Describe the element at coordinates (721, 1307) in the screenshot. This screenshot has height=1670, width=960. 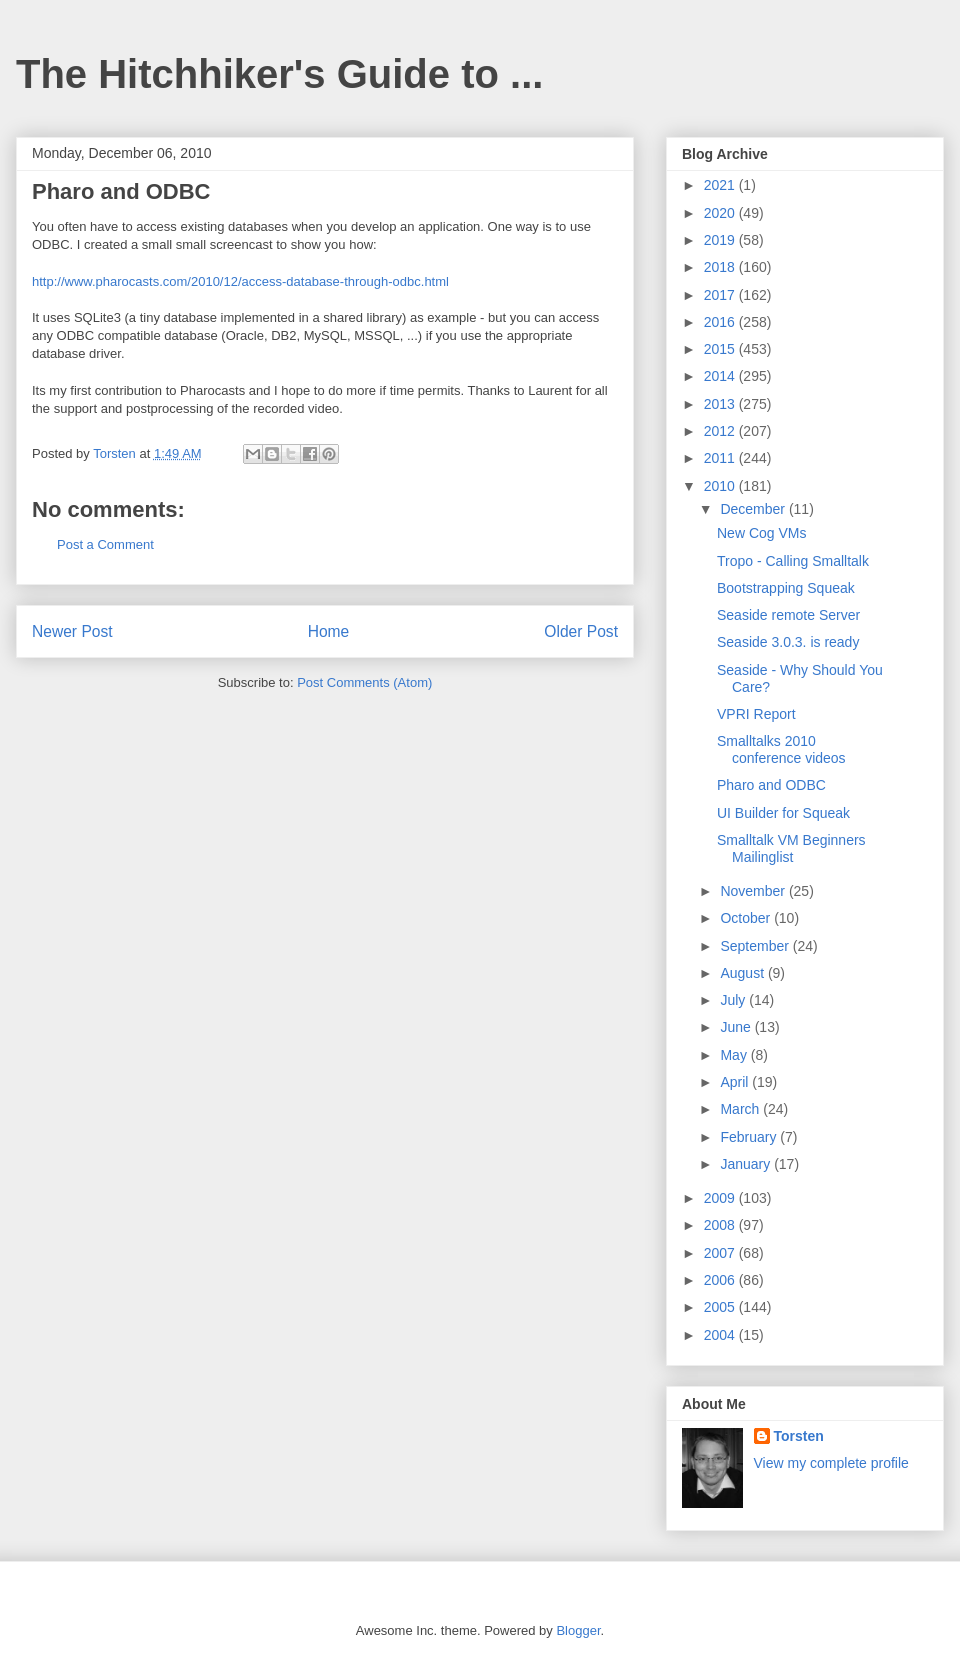
I see `2005` at that location.